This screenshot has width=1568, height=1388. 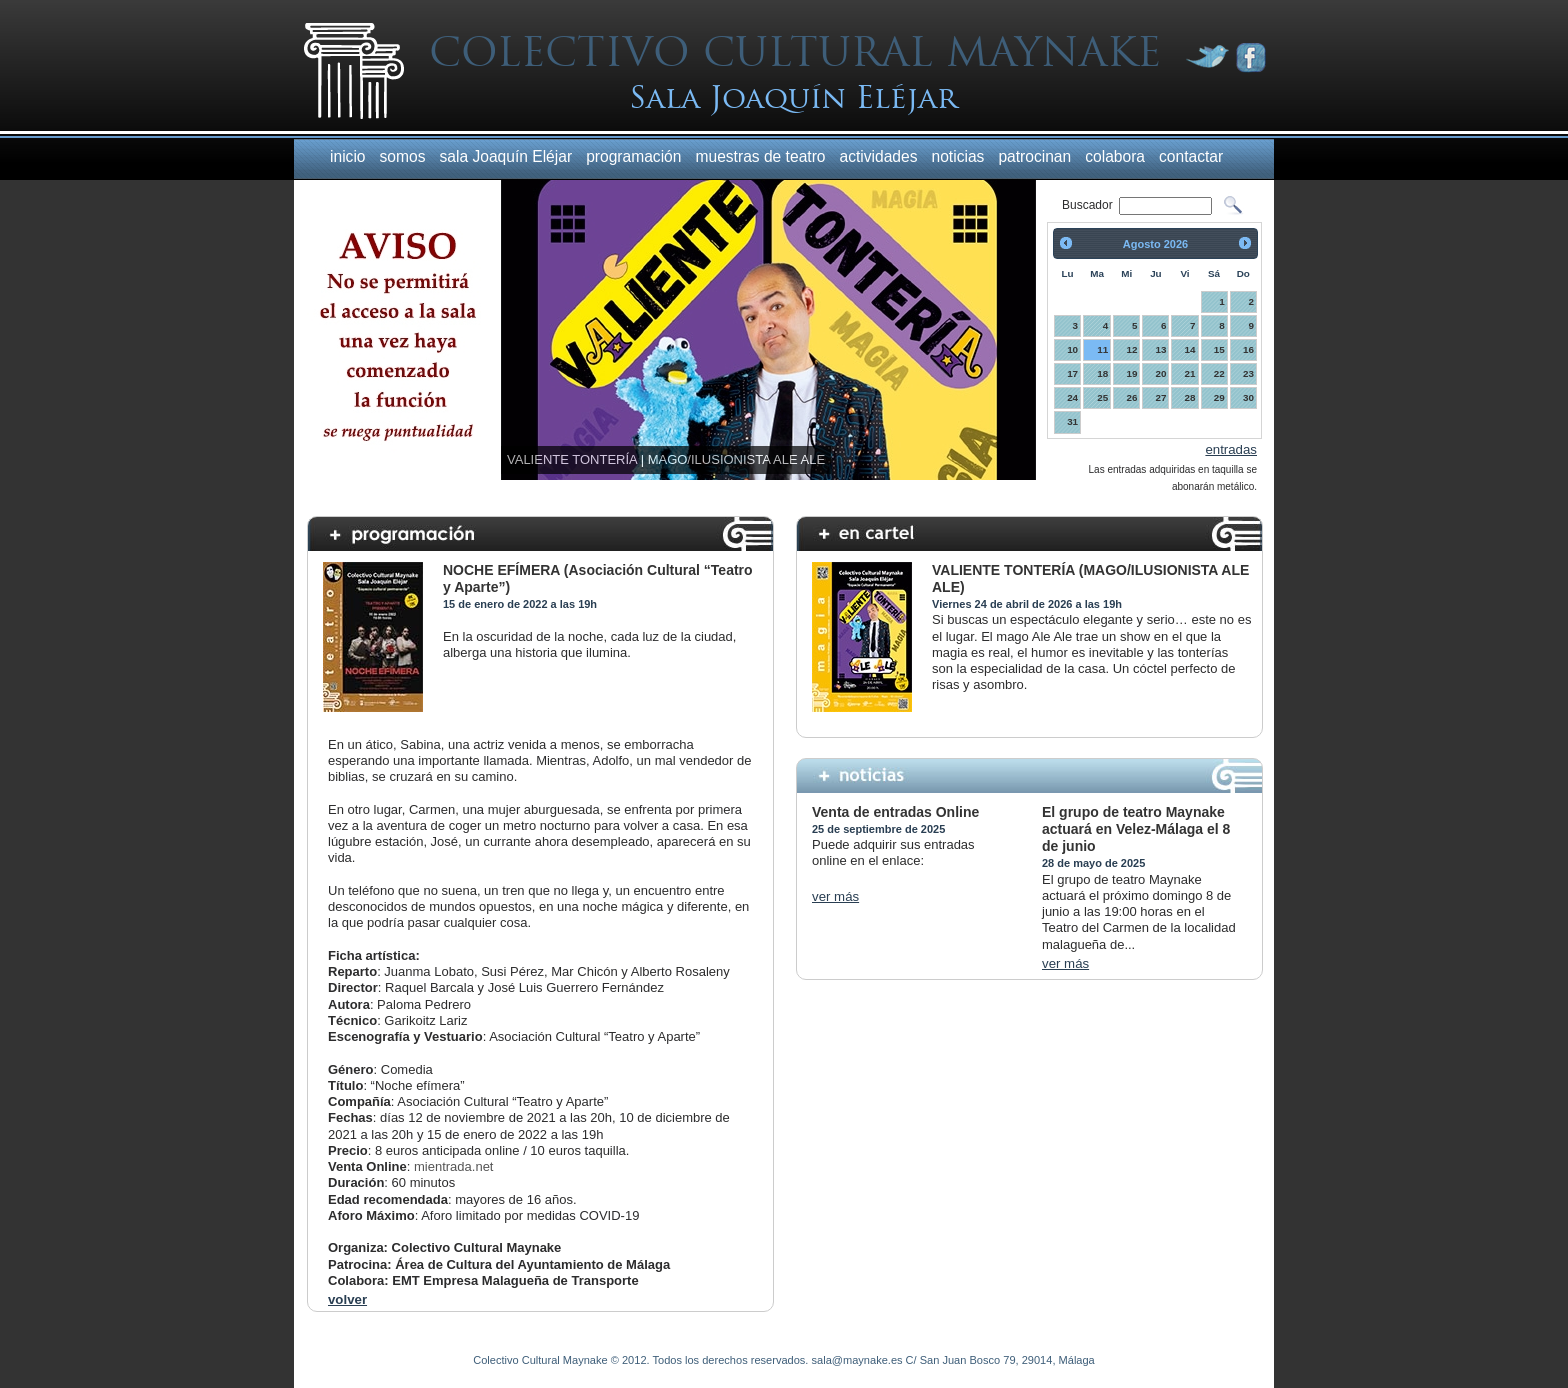 What do you see at coordinates (1089, 205) in the screenshot?
I see `Buscador` at bounding box center [1089, 205].